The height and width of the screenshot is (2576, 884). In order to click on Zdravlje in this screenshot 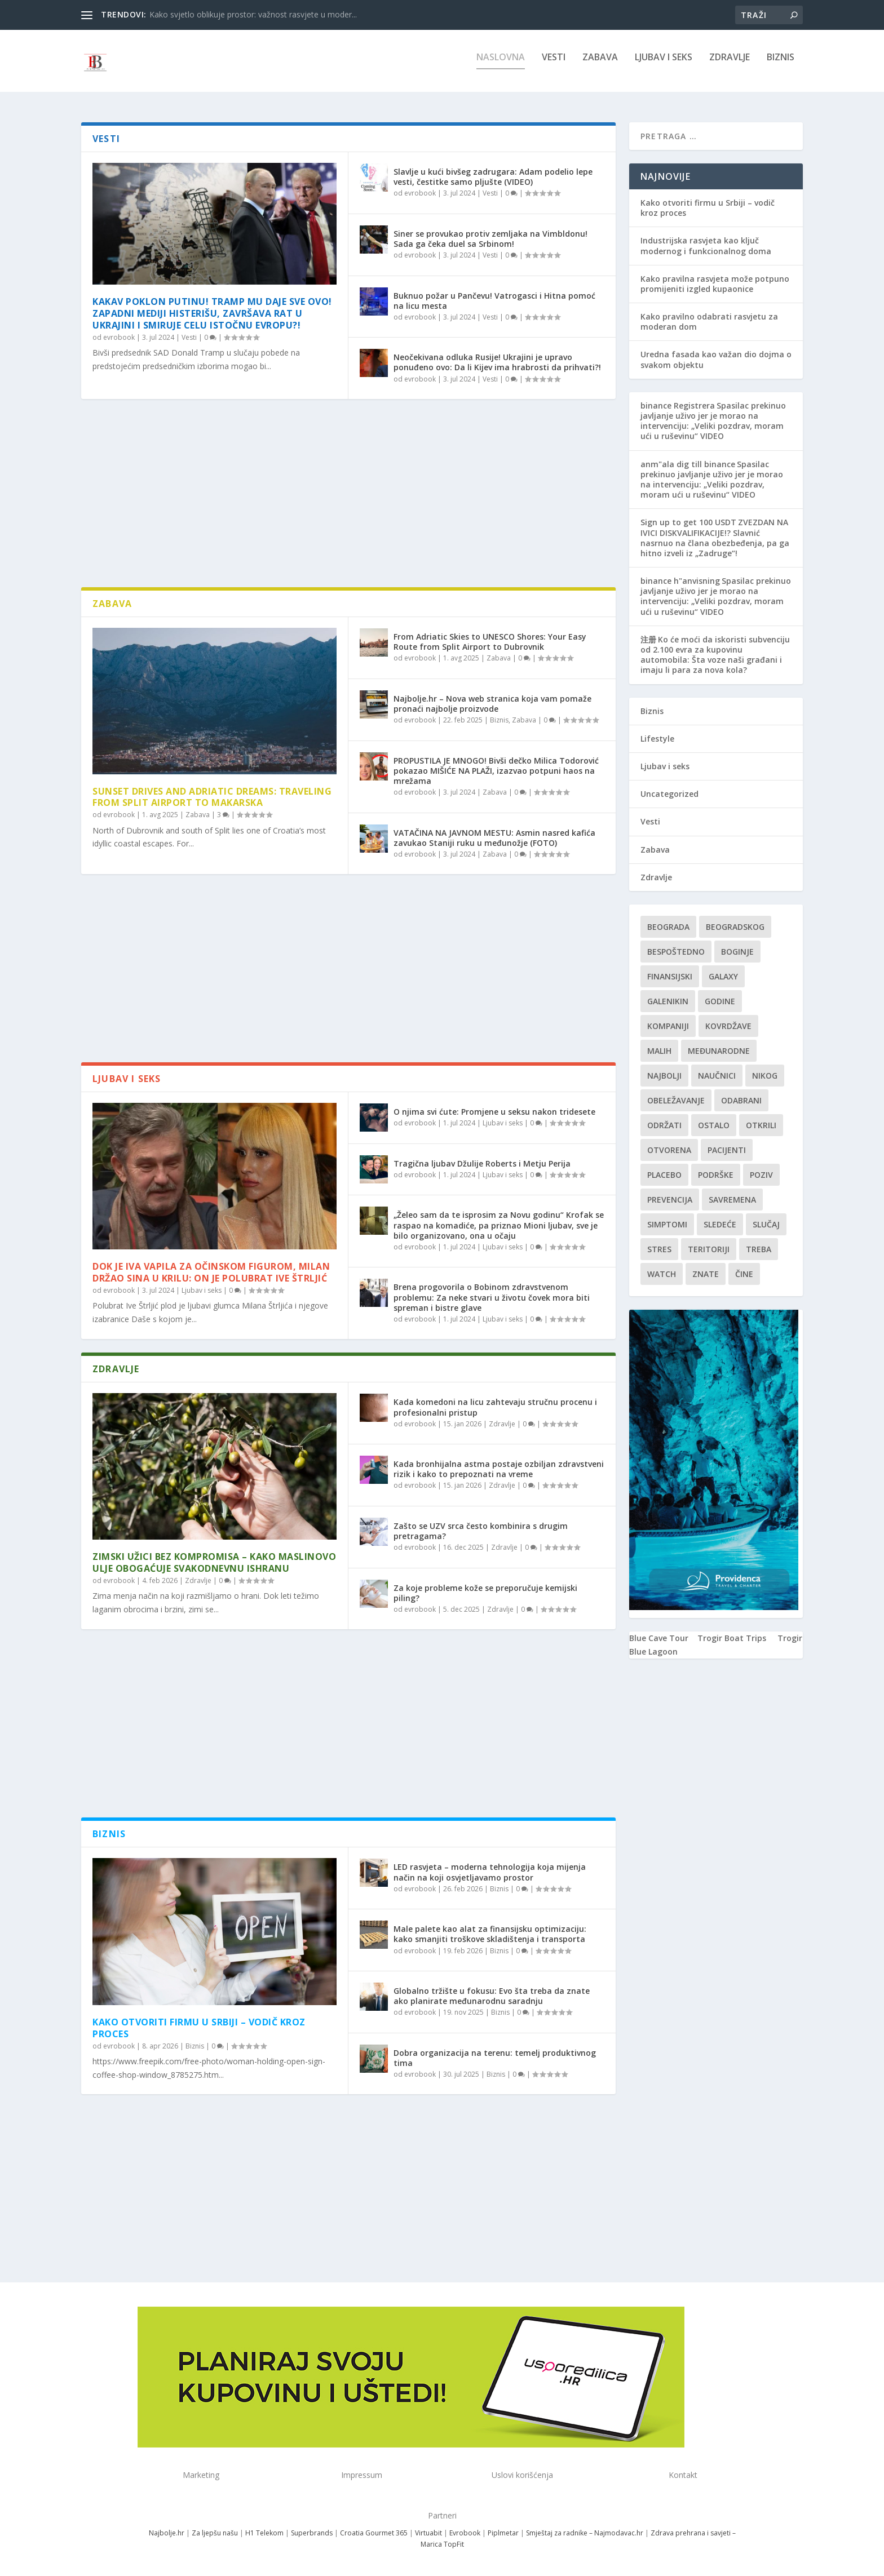, I will do `click(729, 65)`.